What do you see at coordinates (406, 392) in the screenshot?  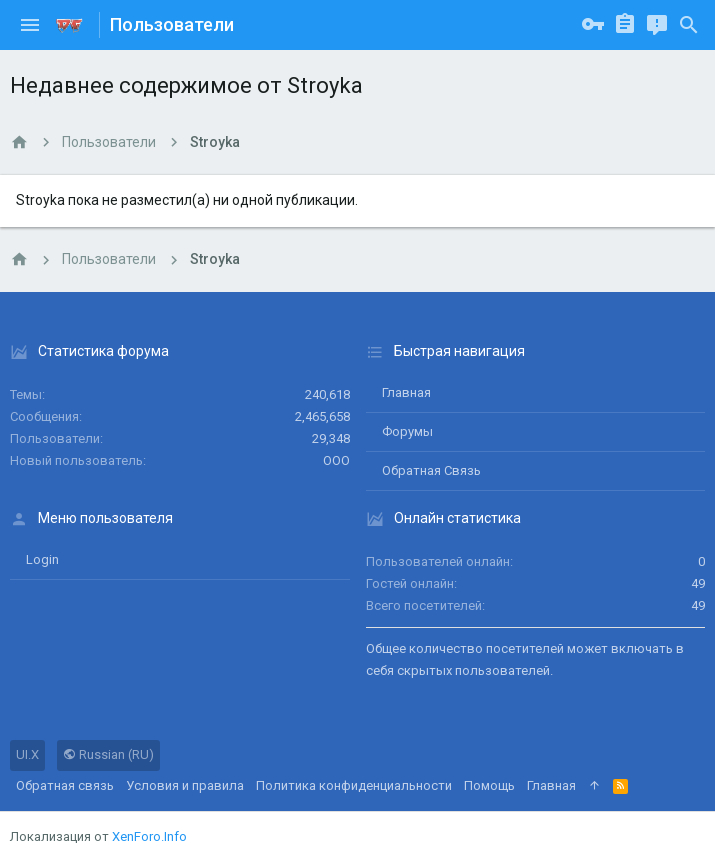 I see `Главная` at bounding box center [406, 392].